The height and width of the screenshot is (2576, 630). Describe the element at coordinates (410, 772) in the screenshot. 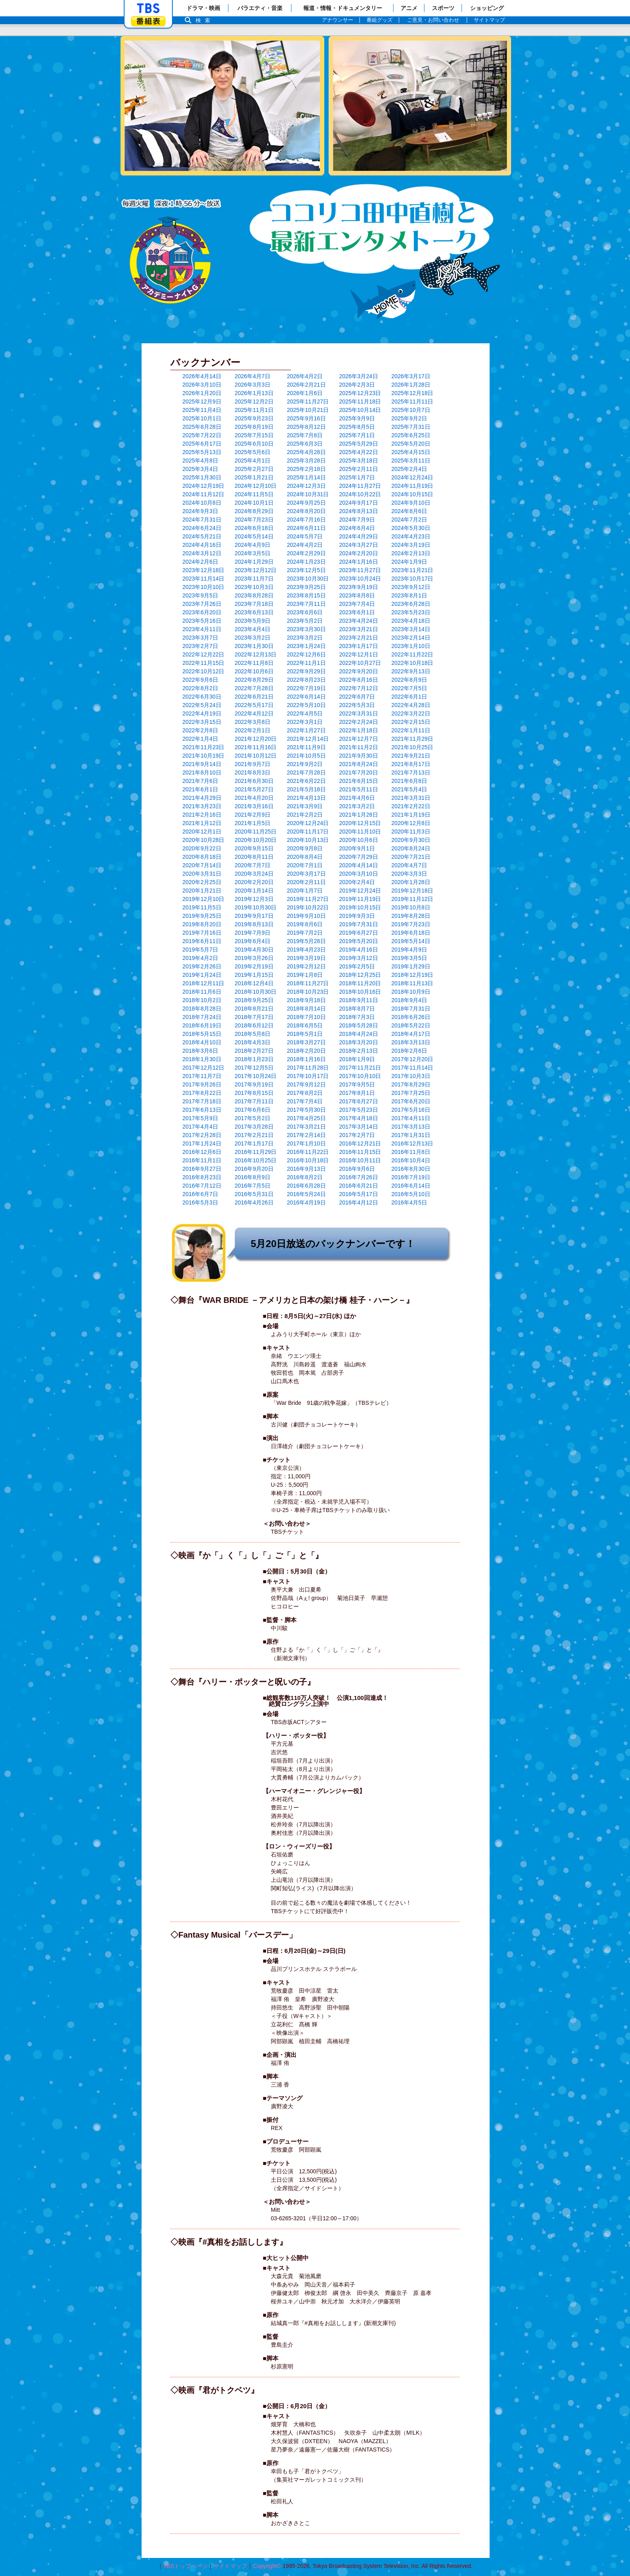

I see `2021年7月13日` at that location.